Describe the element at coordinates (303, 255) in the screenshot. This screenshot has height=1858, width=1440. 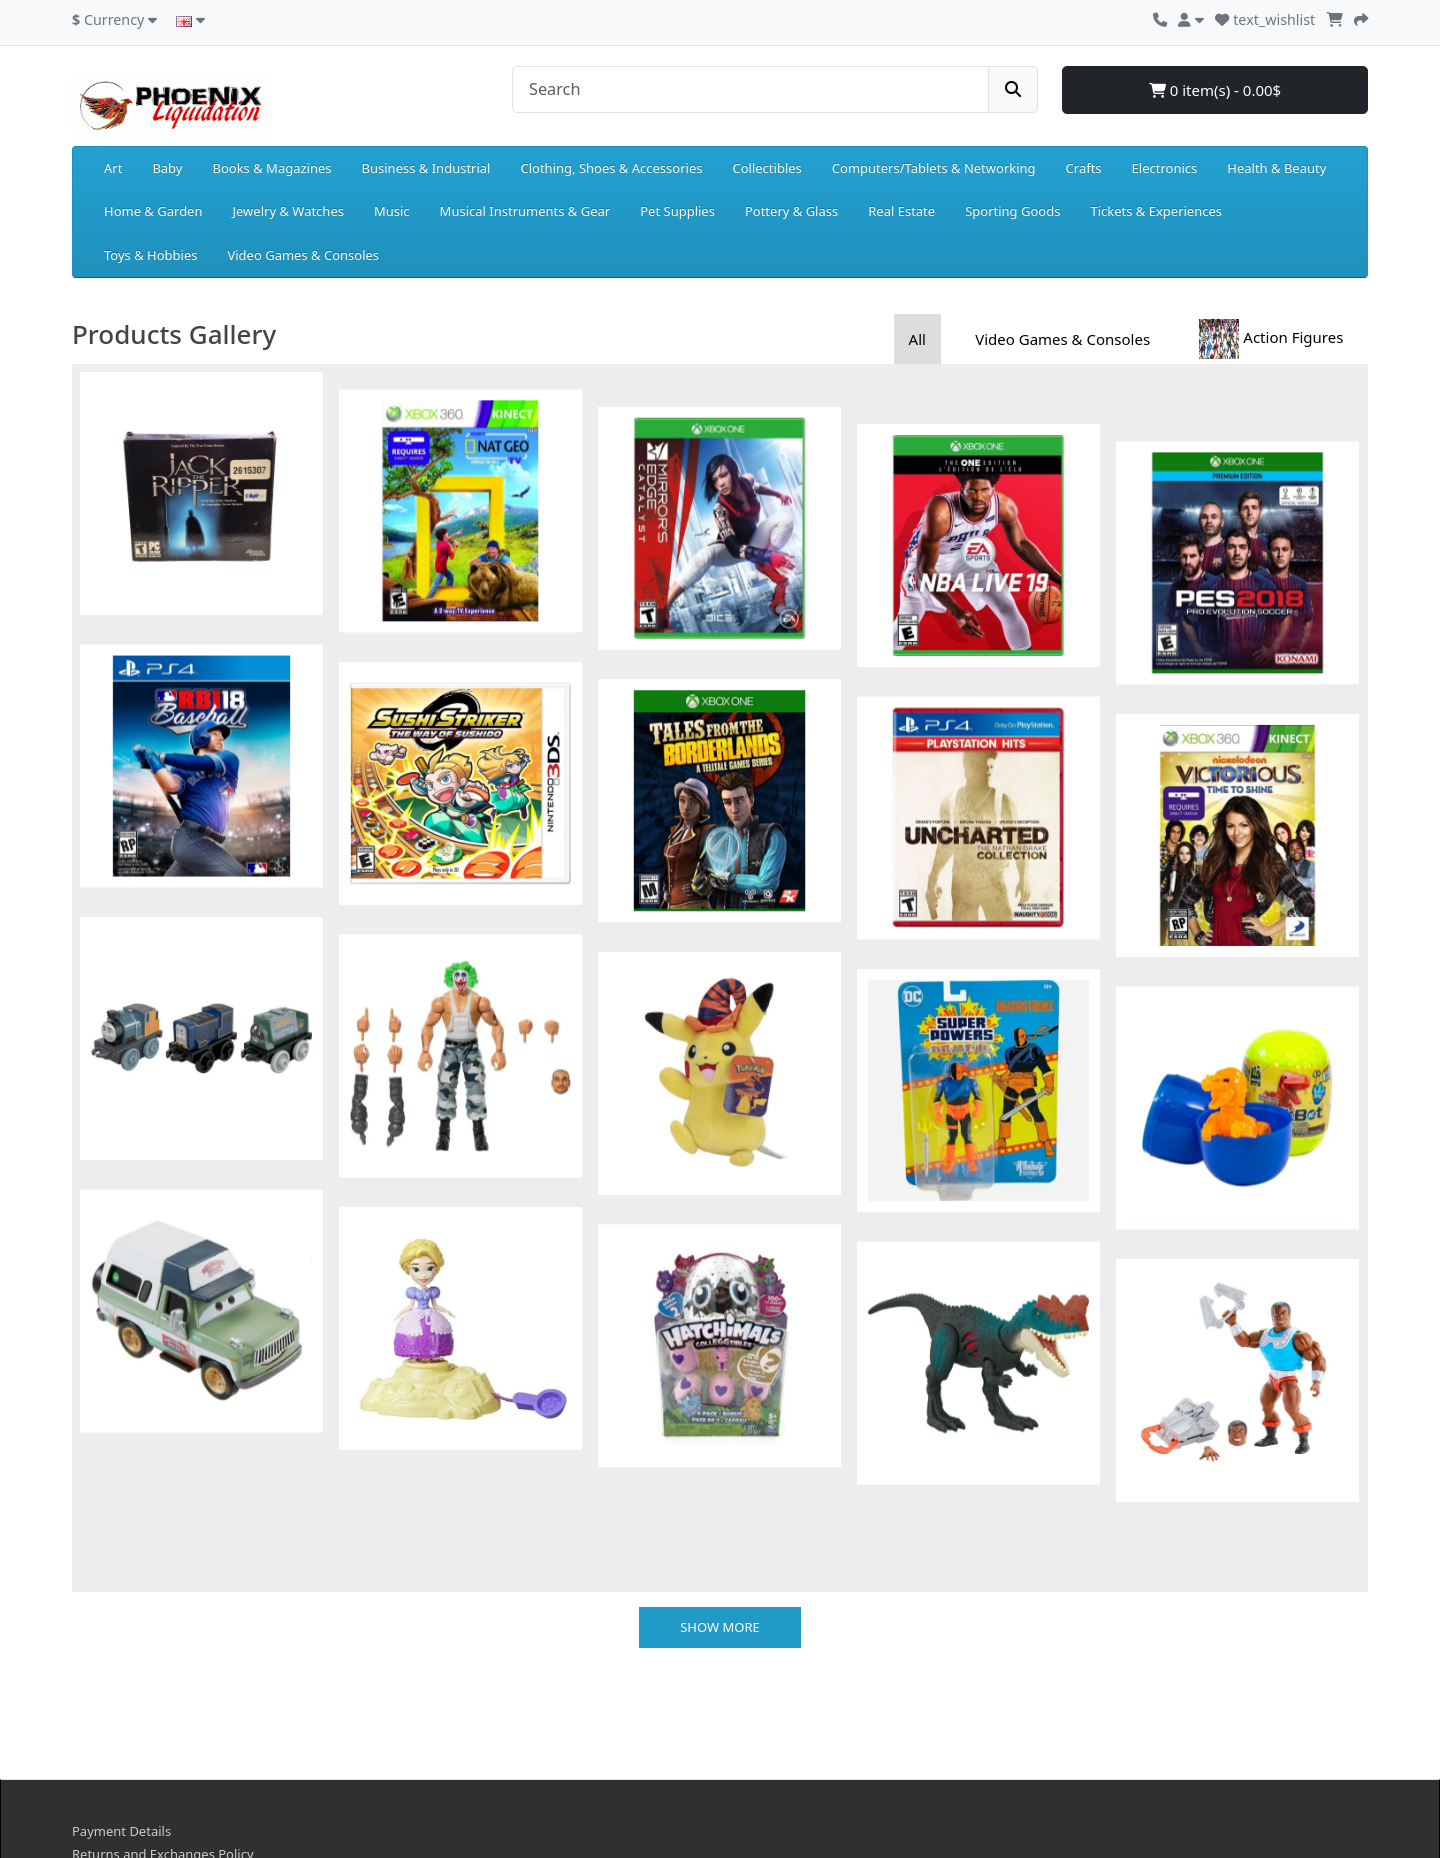
I see `Video Games & Consoles` at that location.